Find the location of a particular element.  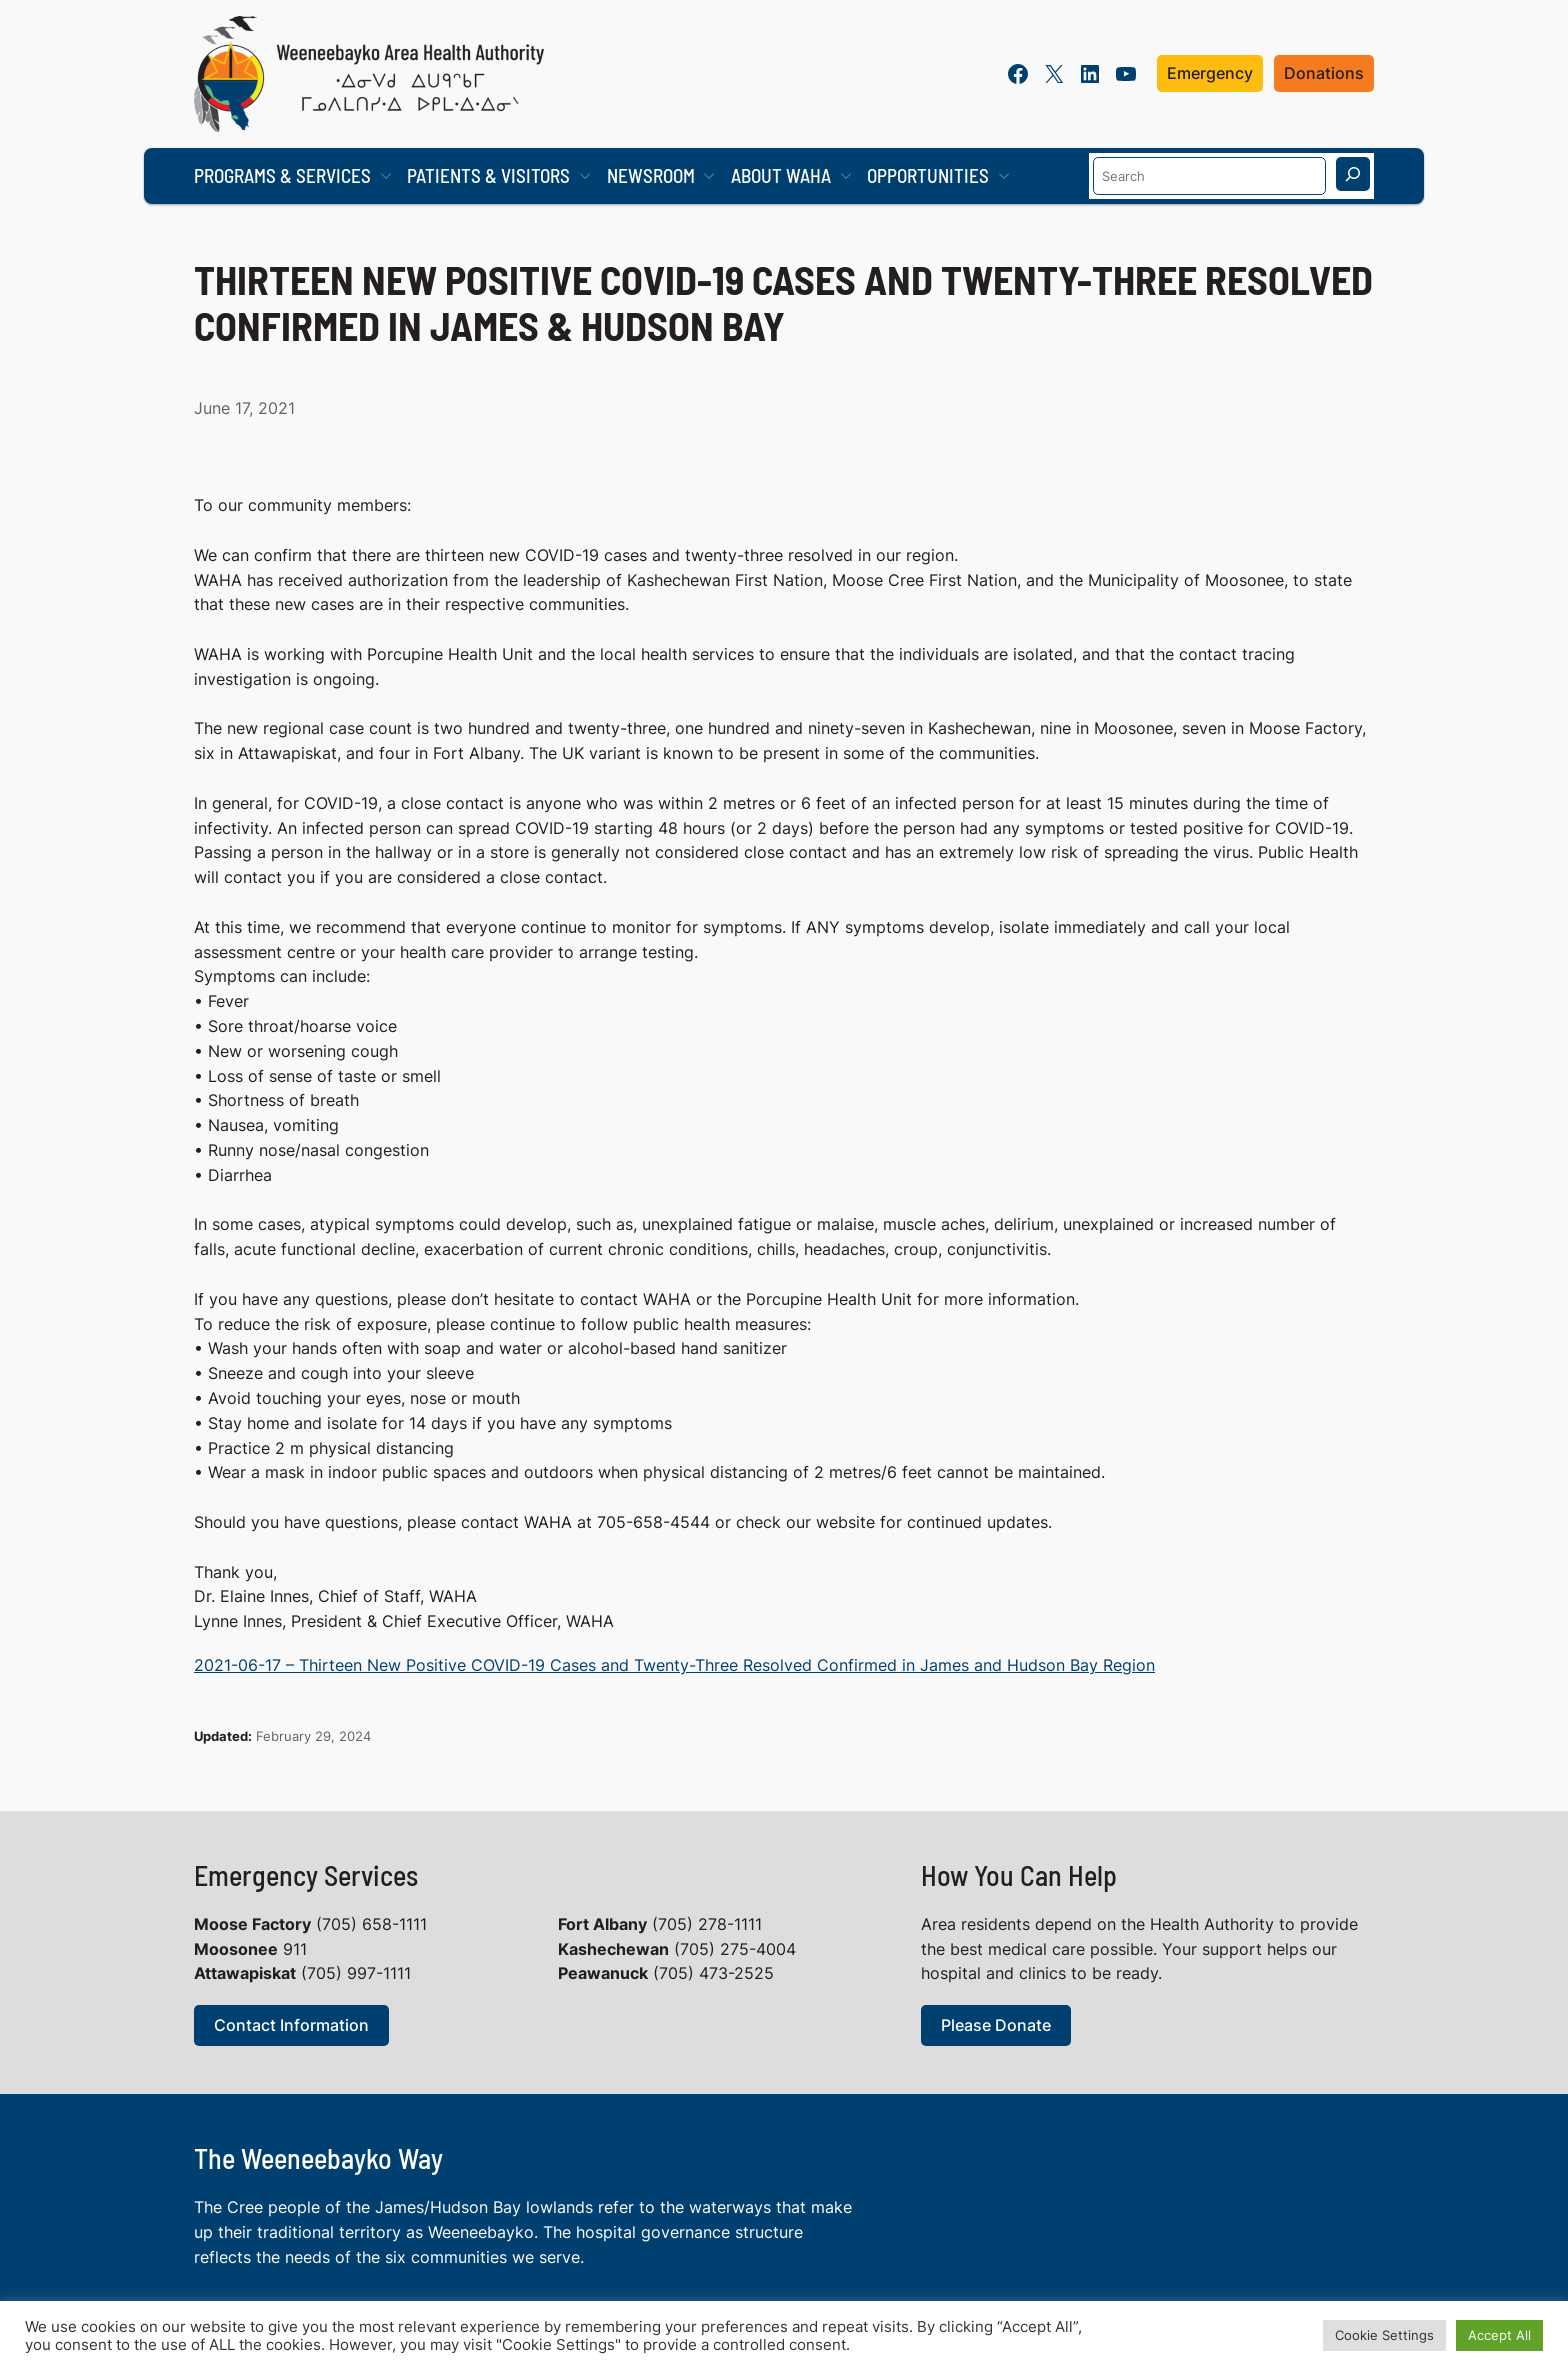

[Opportunities submenu] is located at coordinates (1004, 176).